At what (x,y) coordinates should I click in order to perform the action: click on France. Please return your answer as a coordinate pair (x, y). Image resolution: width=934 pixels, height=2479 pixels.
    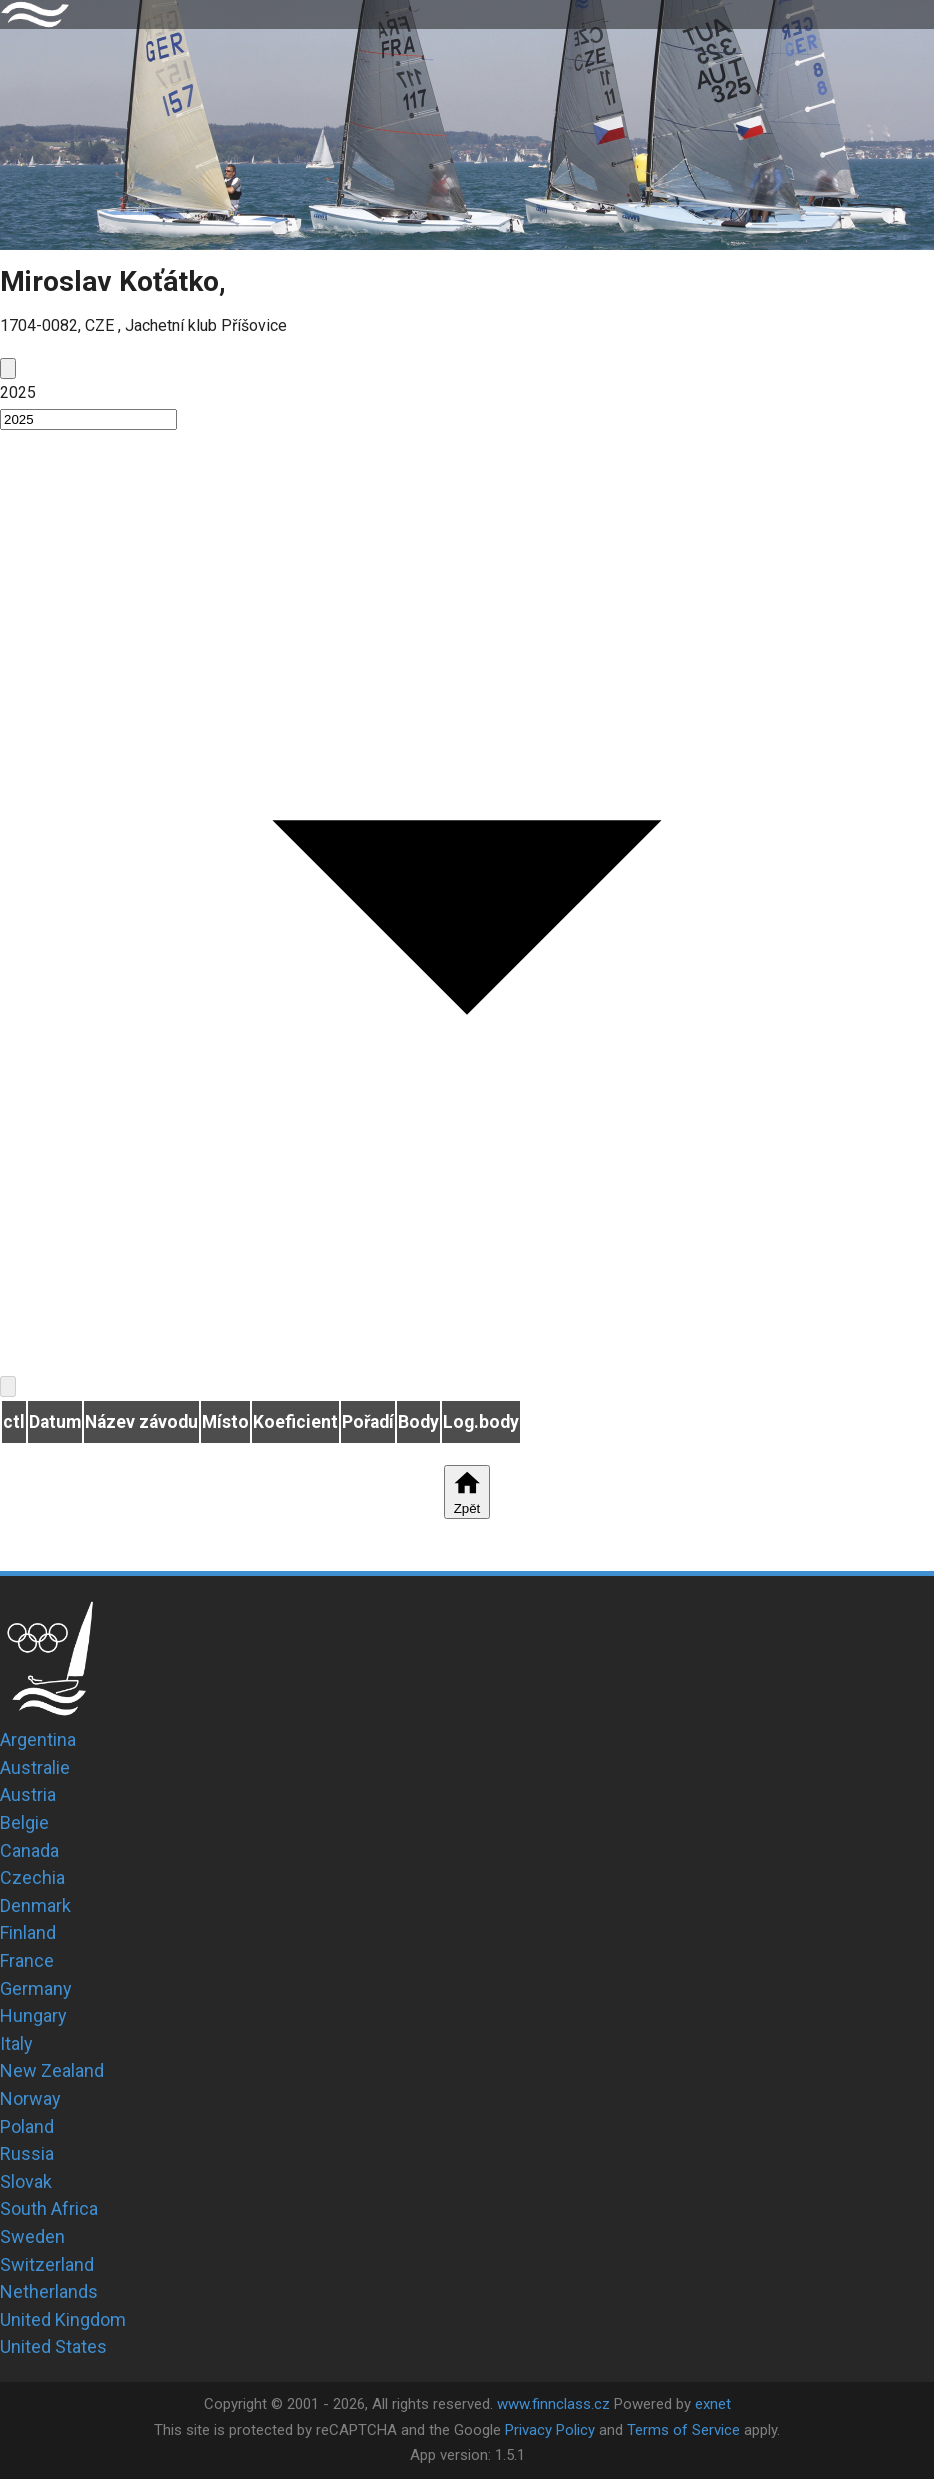
    Looking at the image, I should click on (27, 1960).